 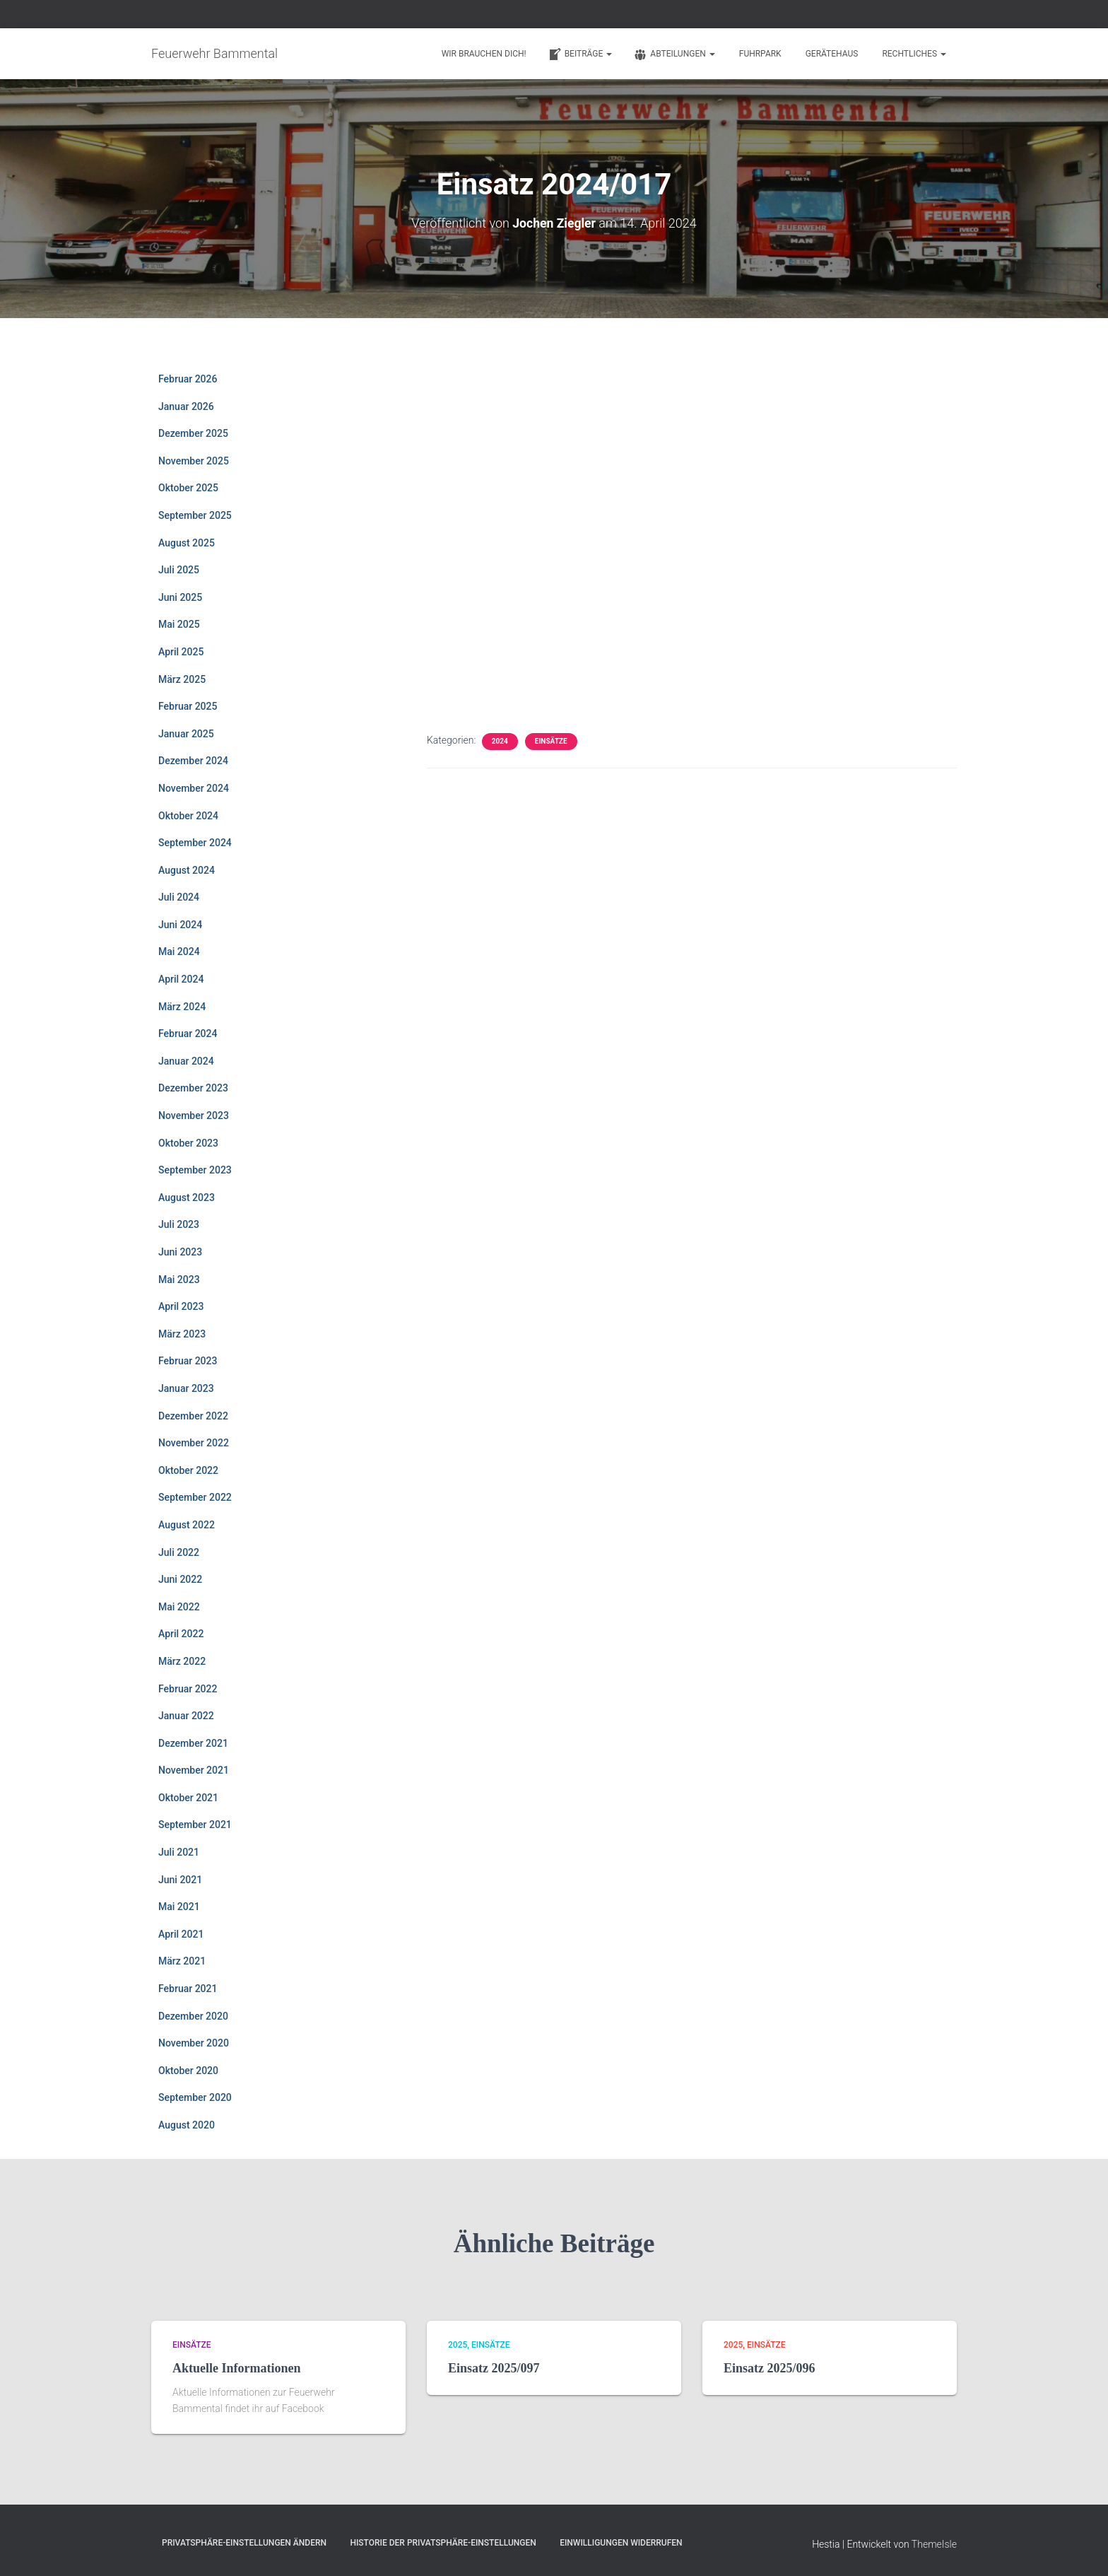 What do you see at coordinates (443, 2543) in the screenshot?
I see `Historie der Privatsphäre-Einstellungen [button]` at bounding box center [443, 2543].